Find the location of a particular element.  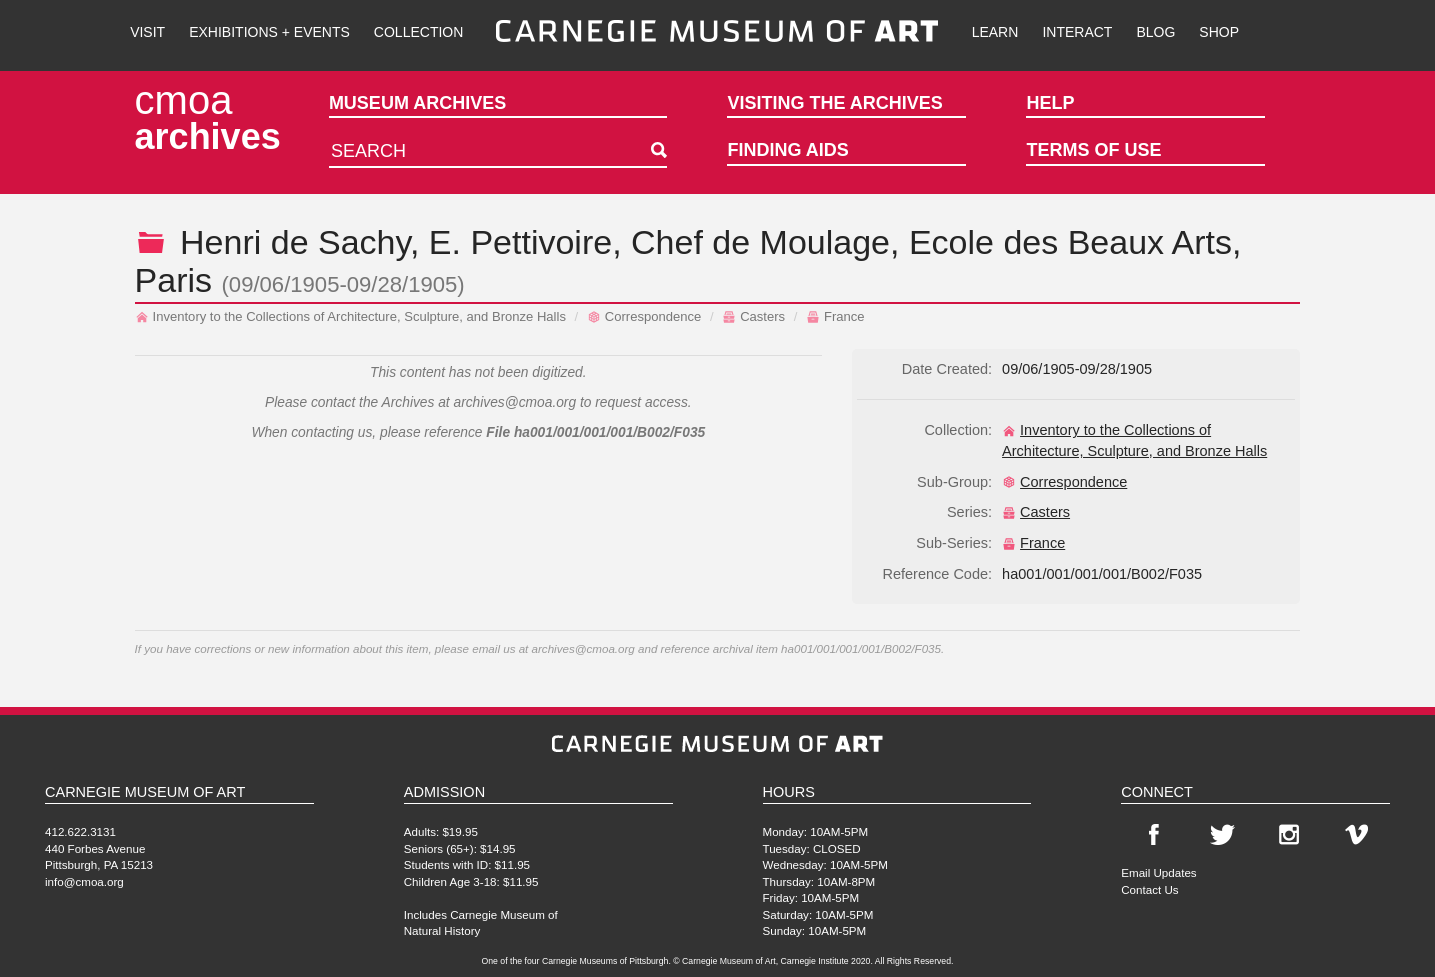

Visit is located at coordinates (147, 32).